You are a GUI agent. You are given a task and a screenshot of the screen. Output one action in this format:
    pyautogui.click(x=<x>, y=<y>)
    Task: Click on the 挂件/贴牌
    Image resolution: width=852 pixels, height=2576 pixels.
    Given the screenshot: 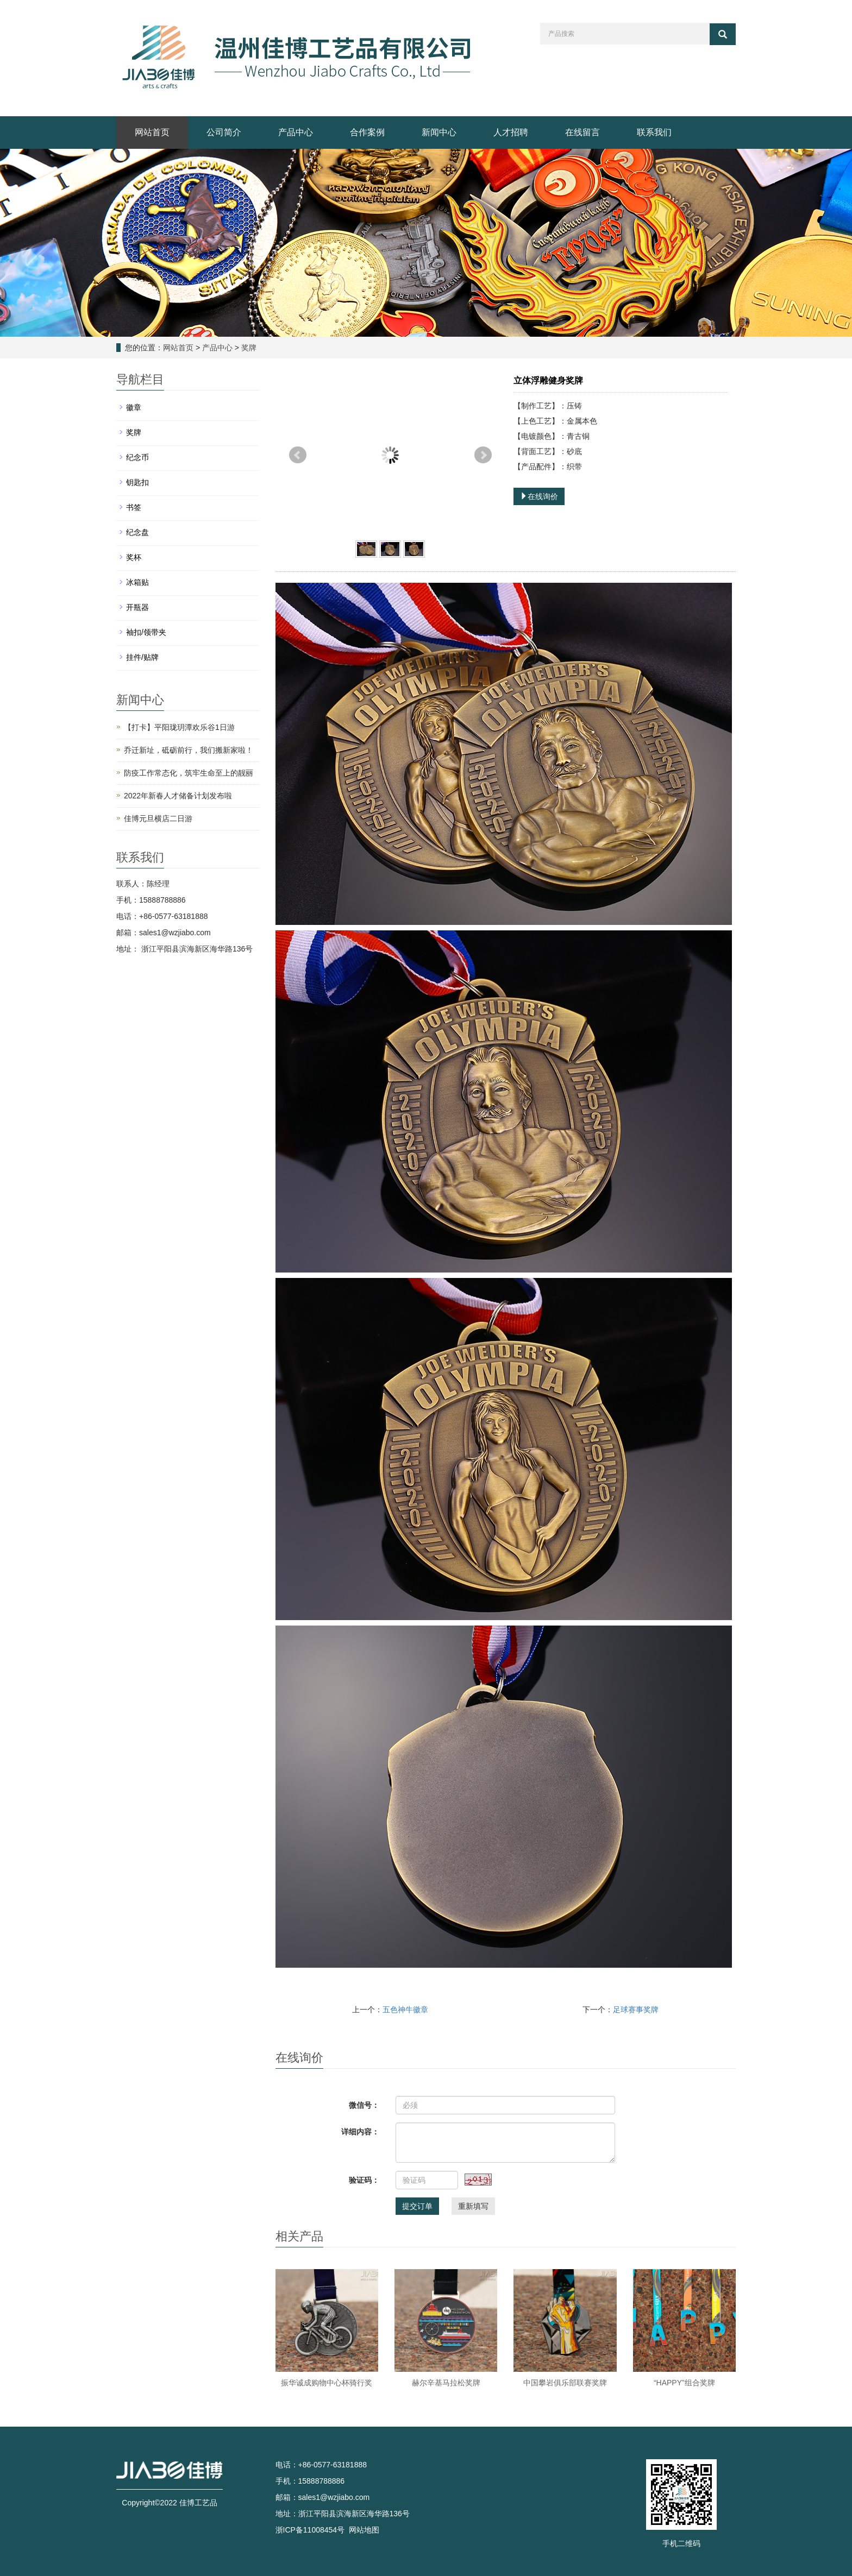 What is the action you would take?
    pyautogui.click(x=142, y=657)
    